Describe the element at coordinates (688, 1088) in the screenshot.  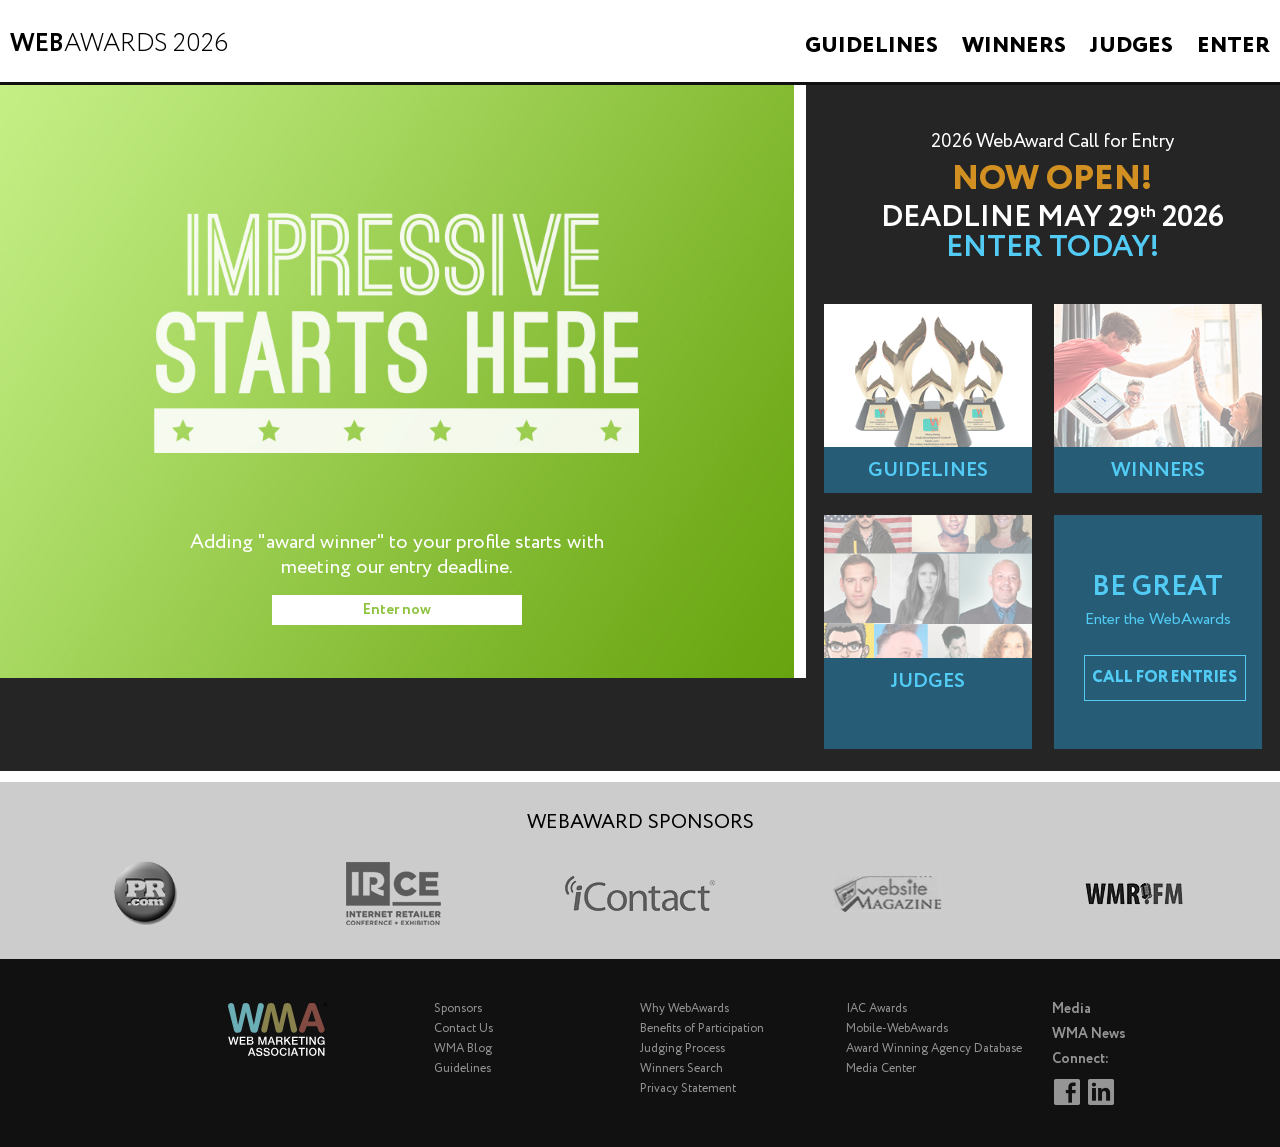
I see `Privacy Statement` at that location.